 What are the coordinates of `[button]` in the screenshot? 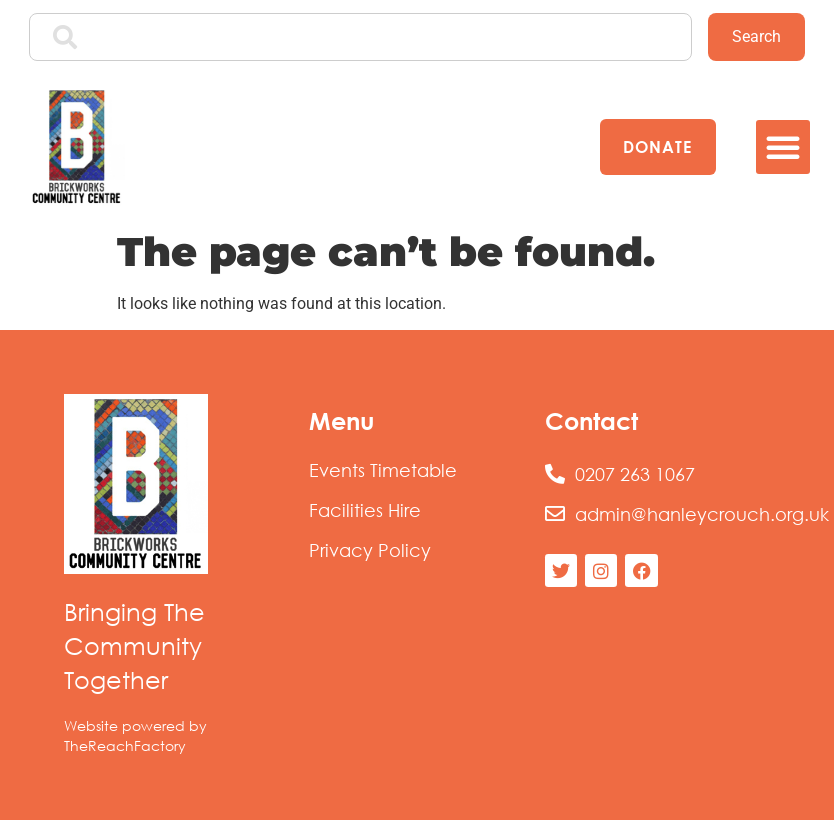 It's located at (783, 147).